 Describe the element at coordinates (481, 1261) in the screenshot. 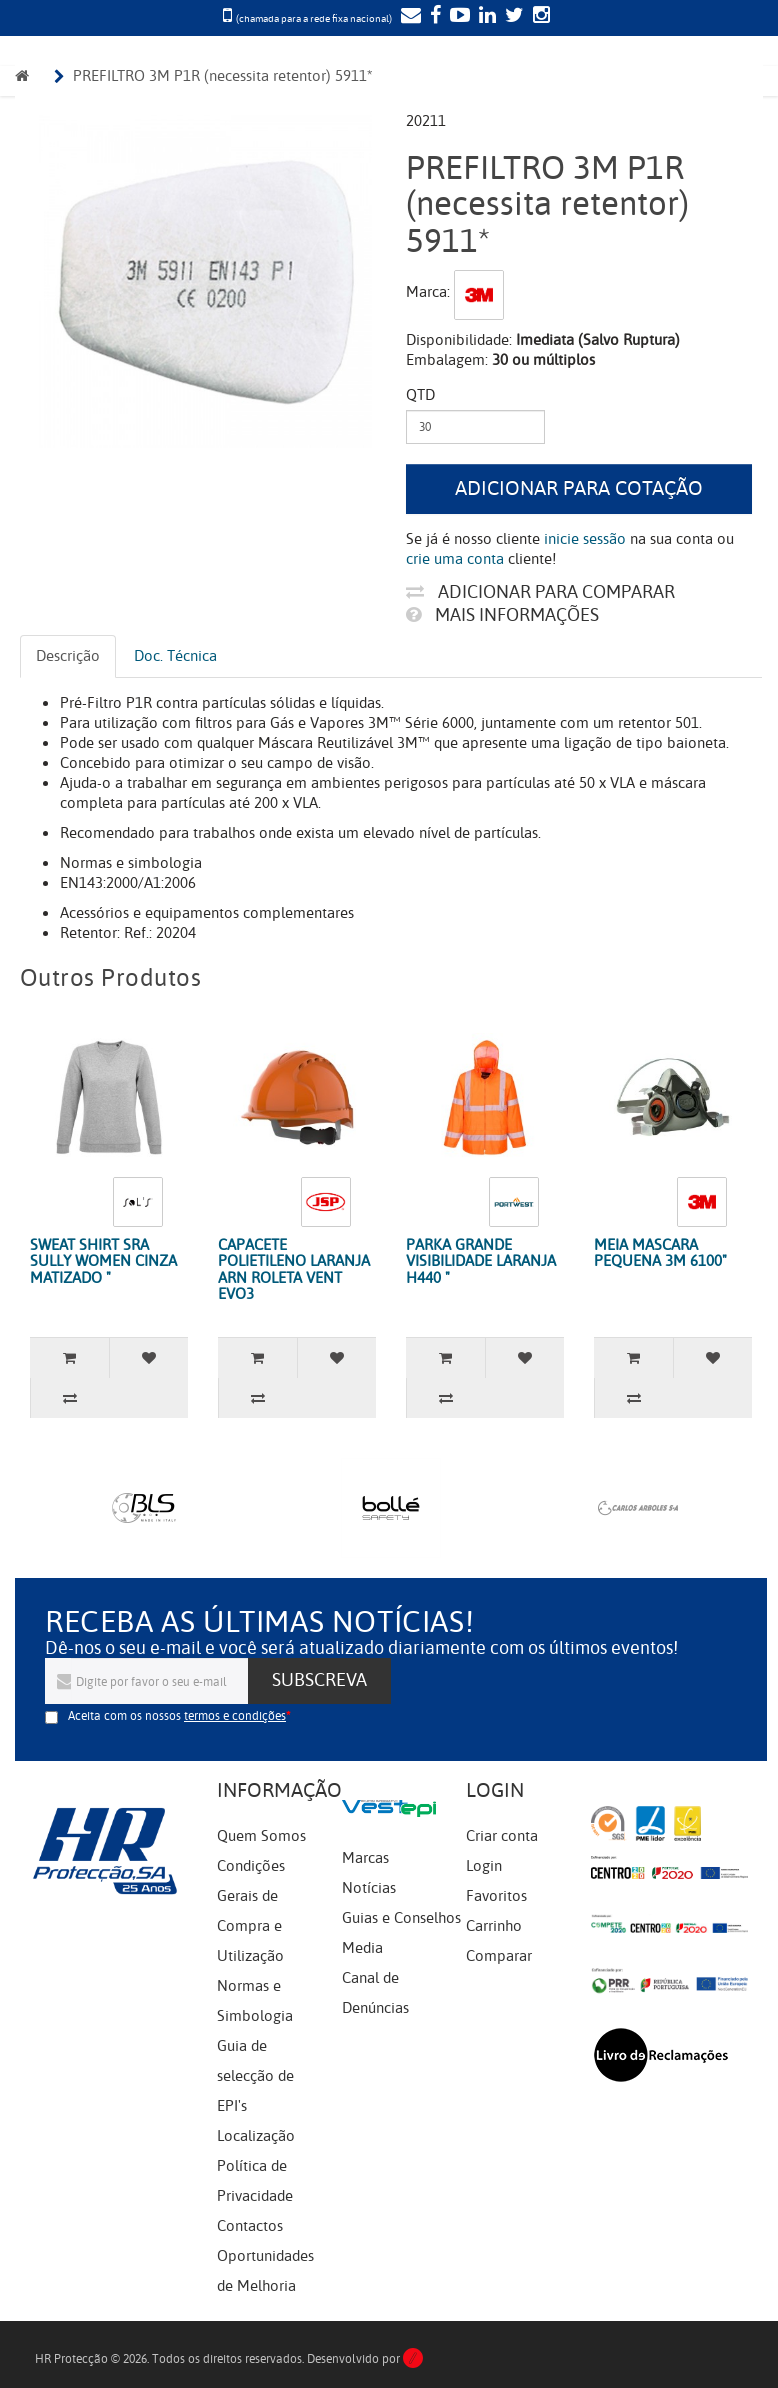

I see `PARKA GRANDE VISIBILIDADE LARANJA H440 "` at that location.